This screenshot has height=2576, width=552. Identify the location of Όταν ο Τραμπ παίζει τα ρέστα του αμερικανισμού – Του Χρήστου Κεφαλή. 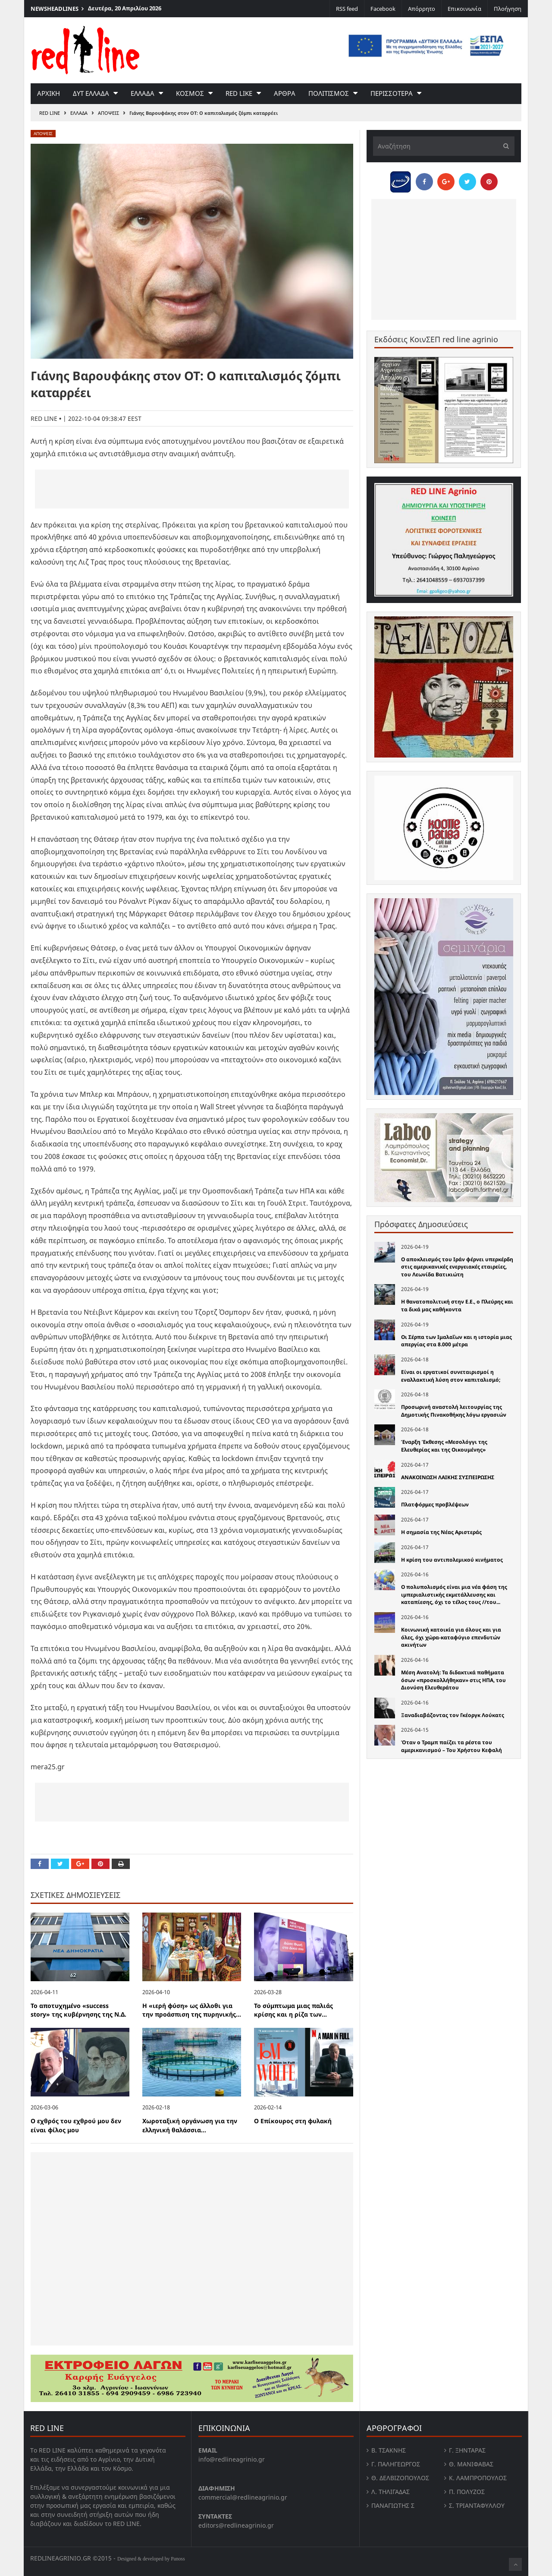
(451, 1746).